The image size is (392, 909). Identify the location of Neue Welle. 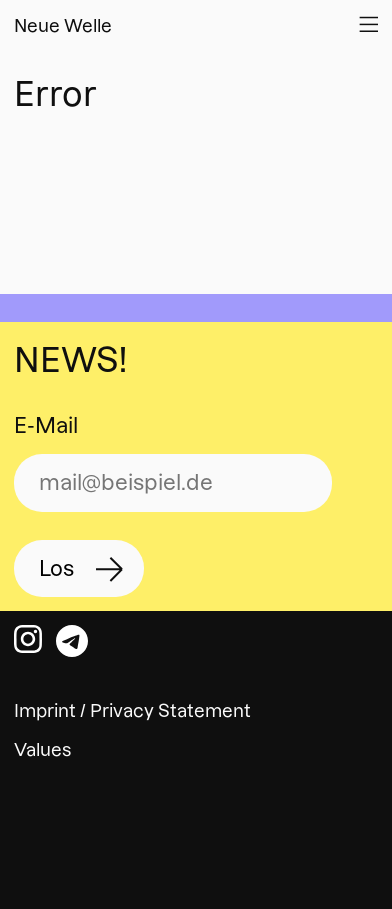
(63, 25).